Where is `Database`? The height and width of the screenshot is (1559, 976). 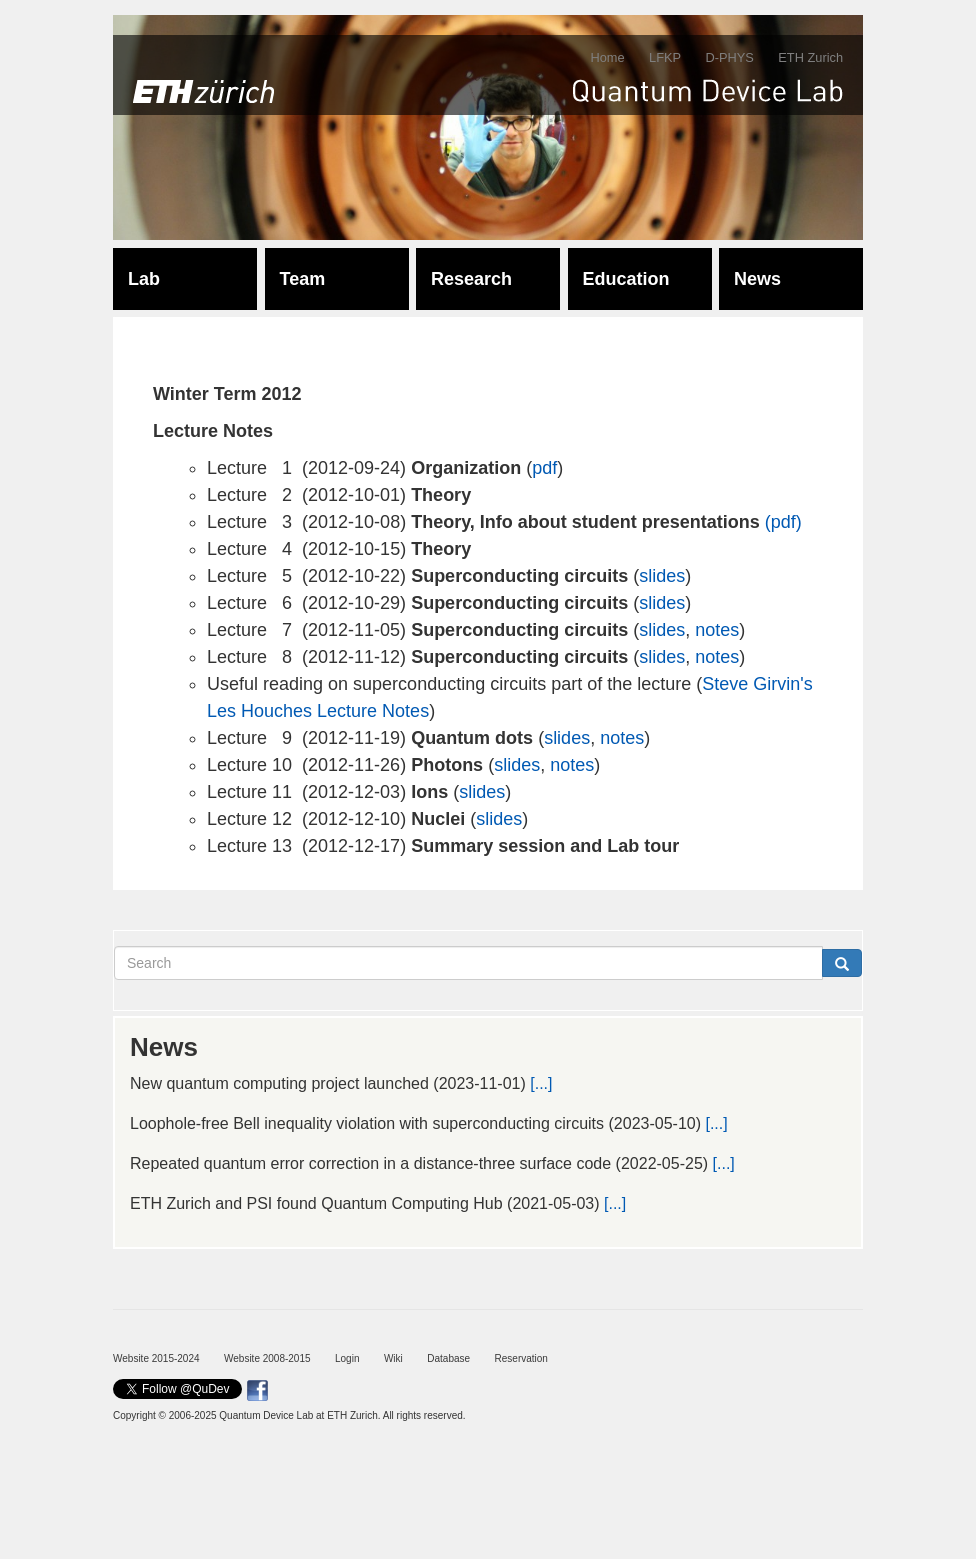
Database is located at coordinates (448, 1358).